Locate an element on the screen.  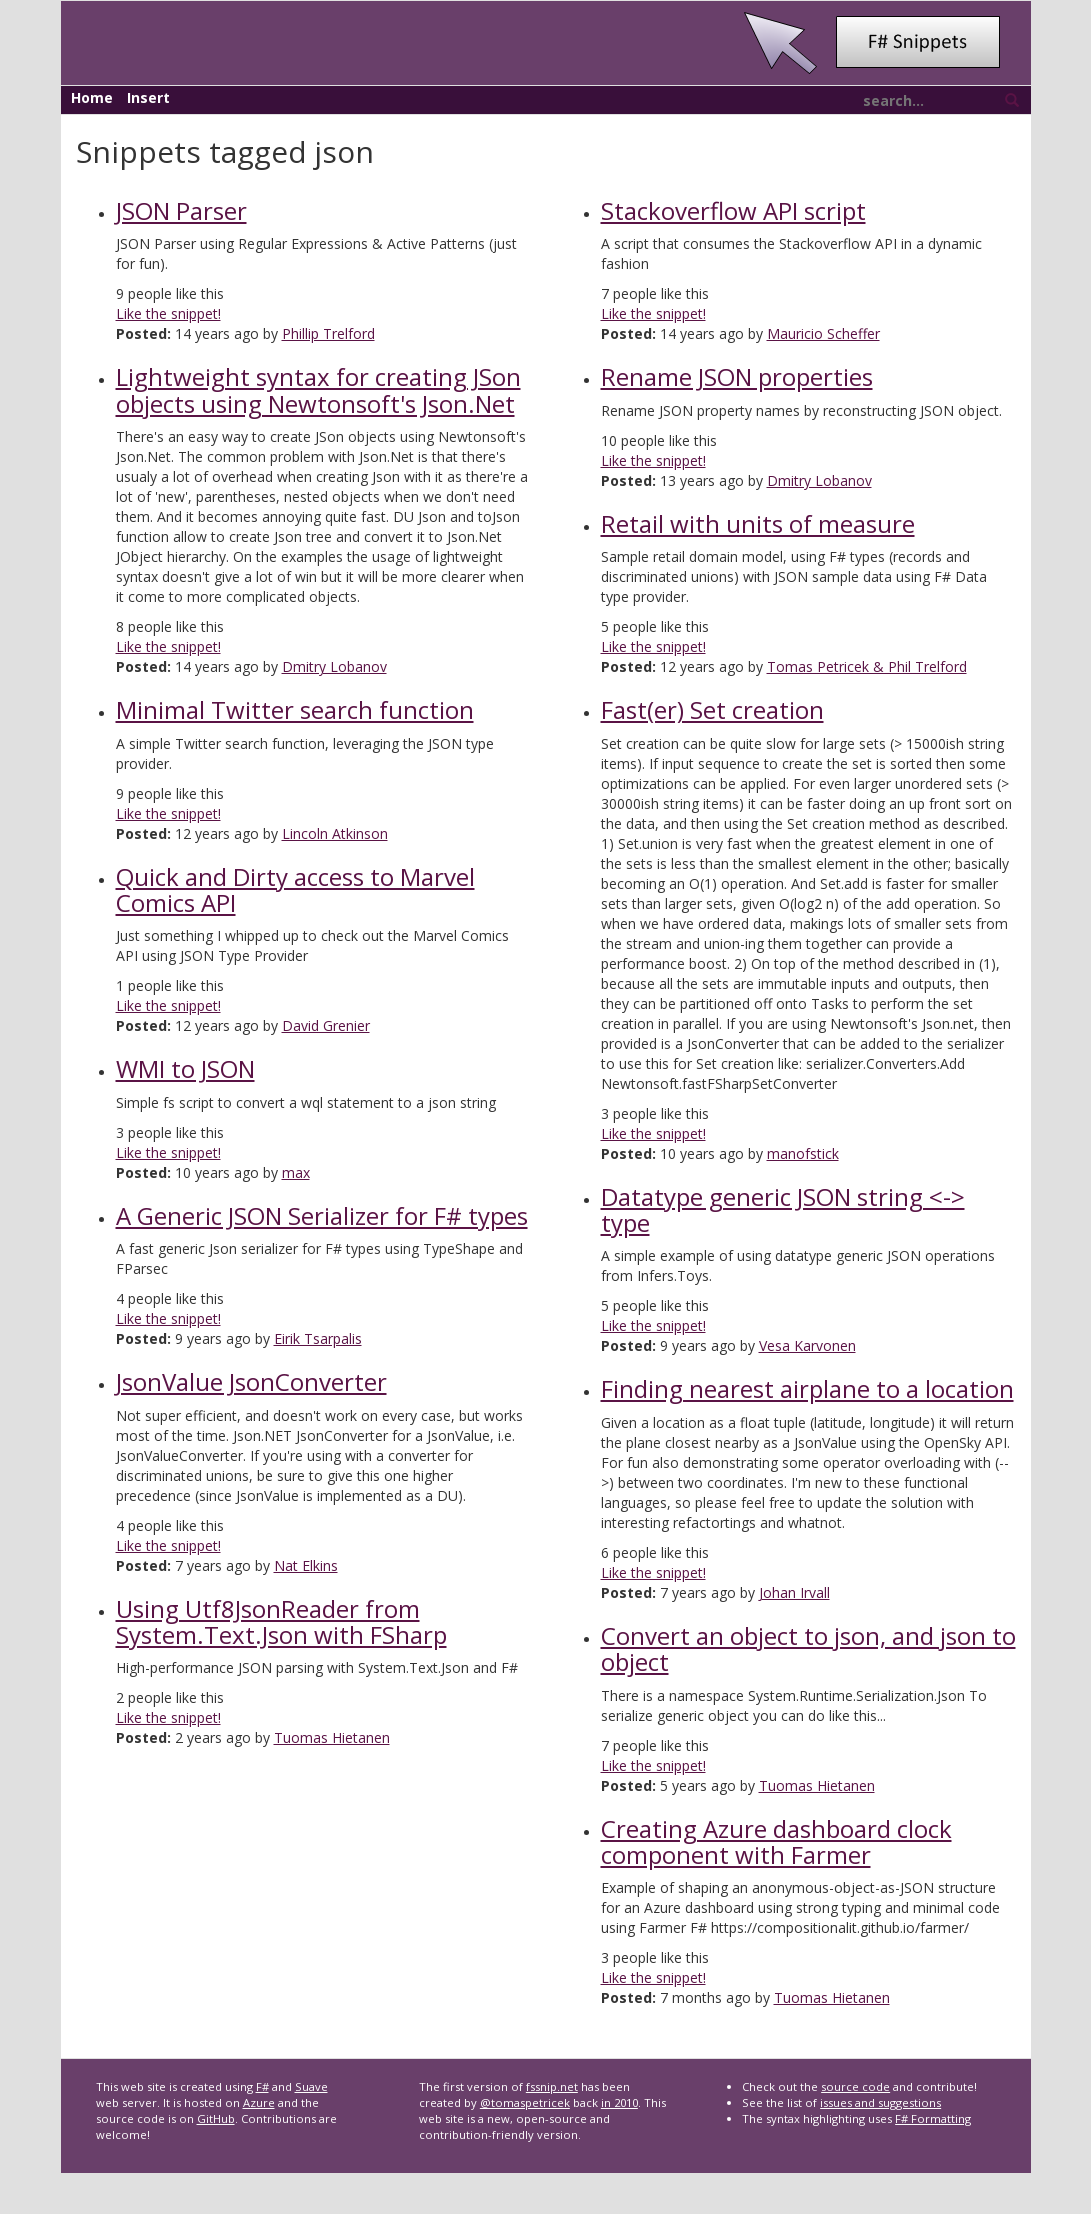
Like the snippet! is located at coordinates (168, 313).